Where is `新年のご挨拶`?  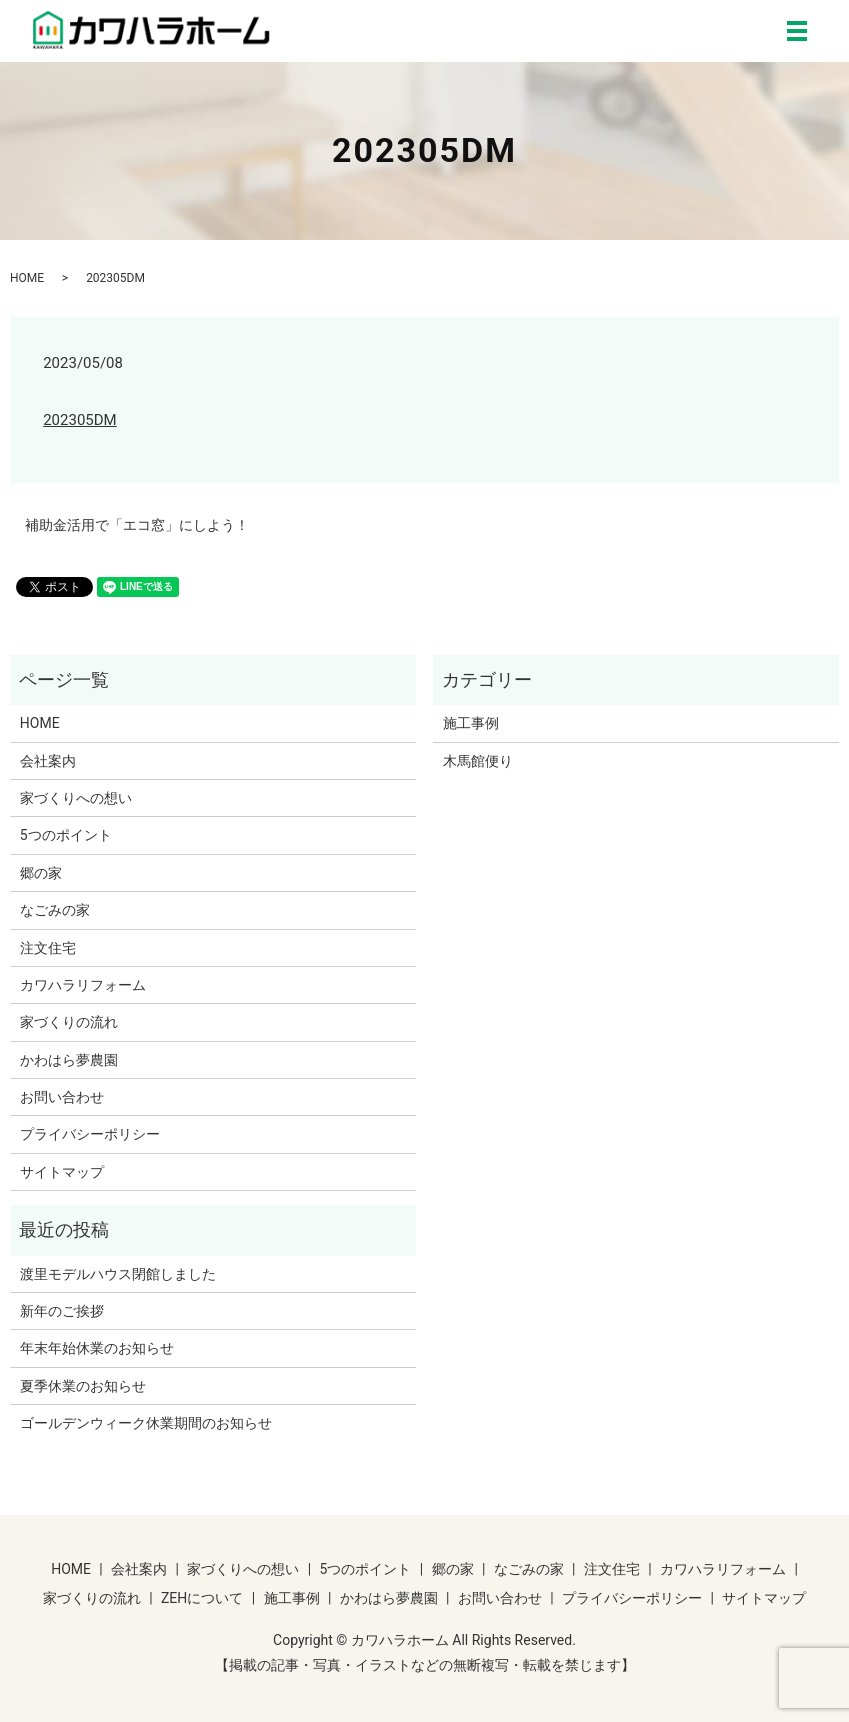
新年のご挨拶 is located at coordinates (62, 1311).